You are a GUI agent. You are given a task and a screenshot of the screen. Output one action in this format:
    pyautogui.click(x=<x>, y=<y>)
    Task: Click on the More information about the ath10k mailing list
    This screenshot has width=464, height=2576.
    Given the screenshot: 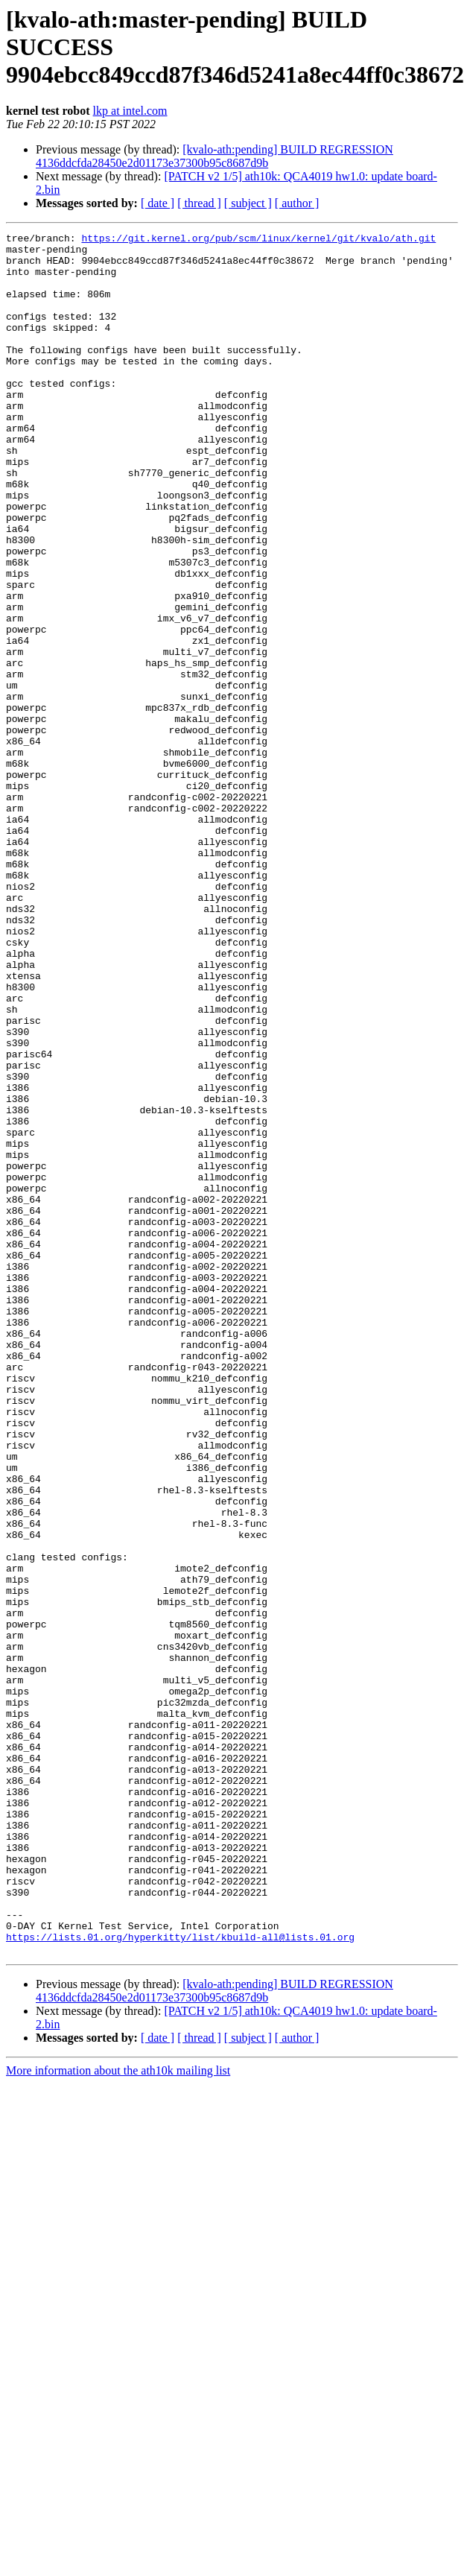 What is the action you would take?
    pyautogui.click(x=118, y=2414)
    